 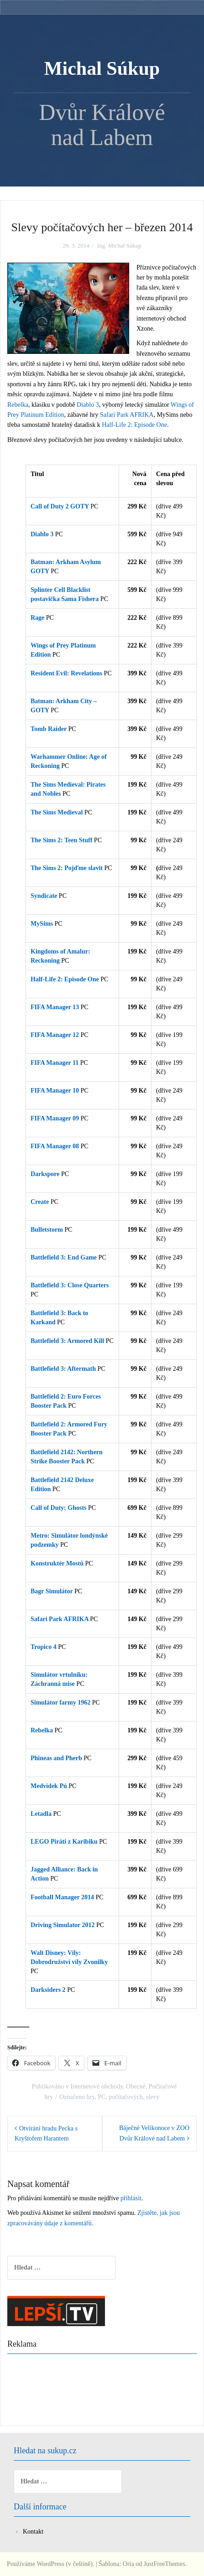 I want to click on Battlefield 3: Close Quarters, so click(x=70, y=1285).